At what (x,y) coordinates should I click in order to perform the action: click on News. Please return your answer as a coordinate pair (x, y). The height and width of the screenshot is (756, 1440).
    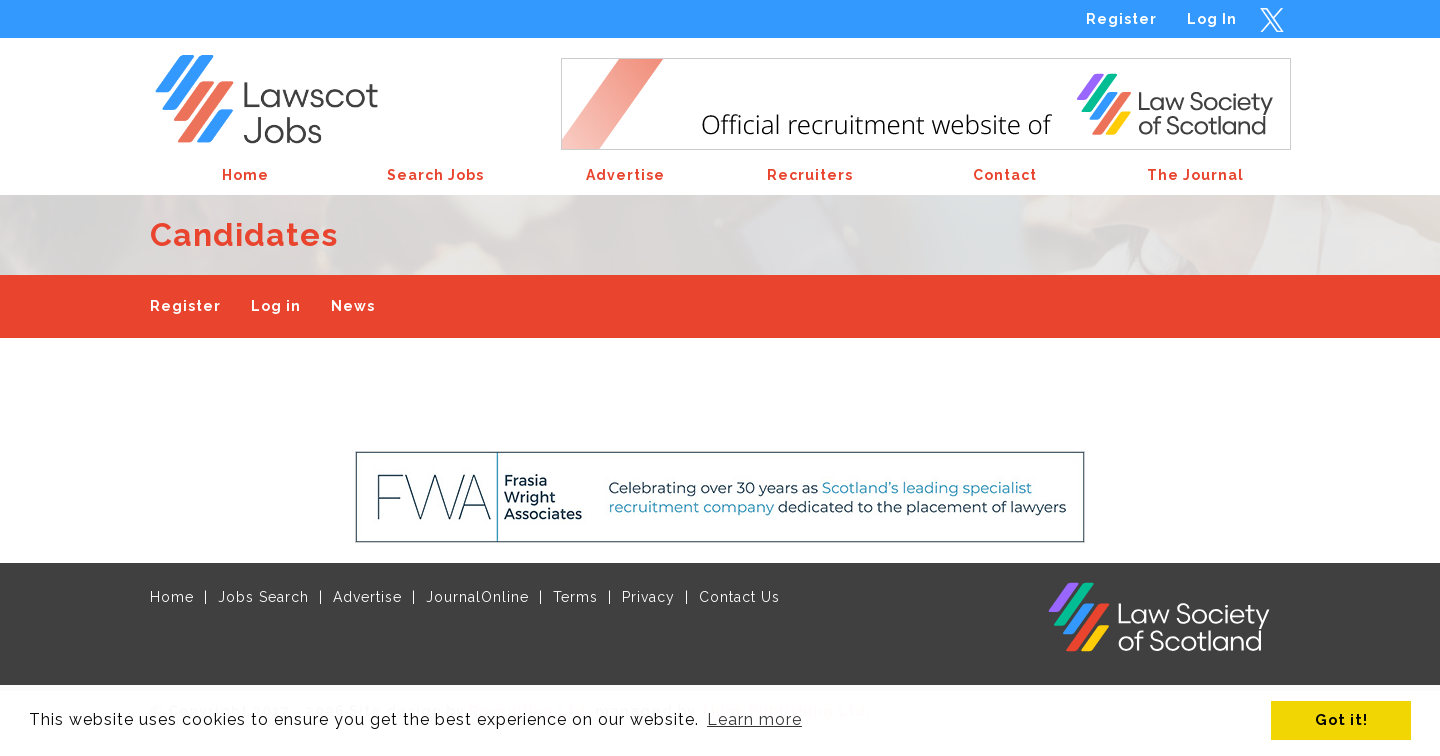
    Looking at the image, I should click on (353, 306).